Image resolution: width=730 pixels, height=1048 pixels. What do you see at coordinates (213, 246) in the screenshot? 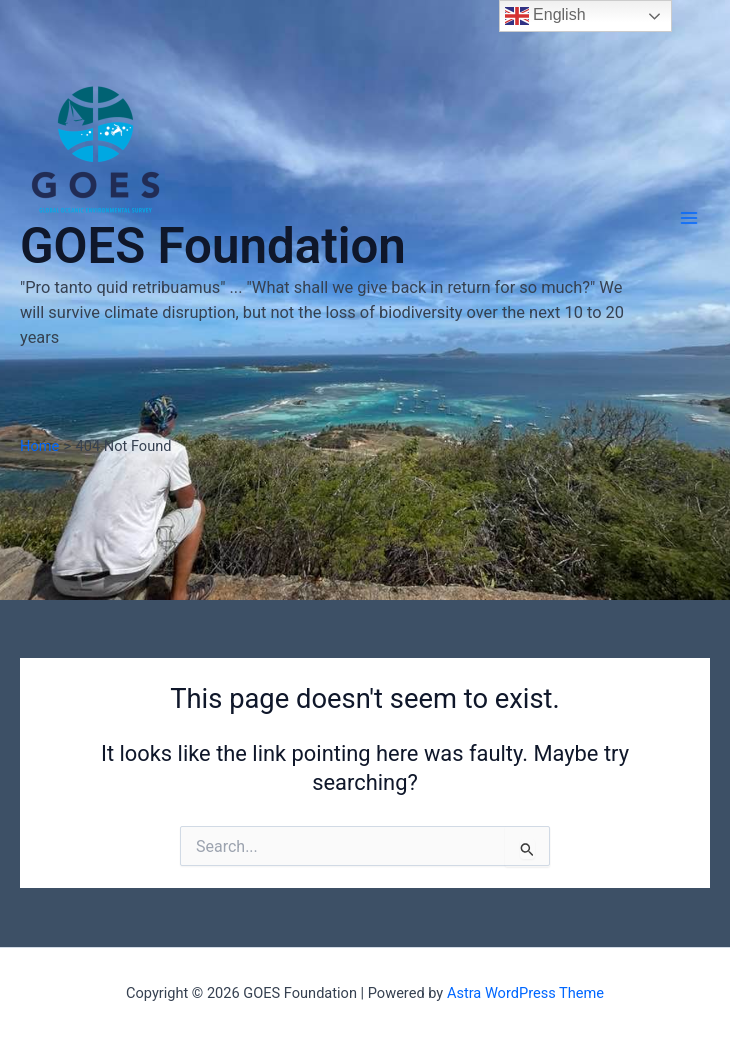
I see `GOES Foundation` at bounding box center [213, 246].